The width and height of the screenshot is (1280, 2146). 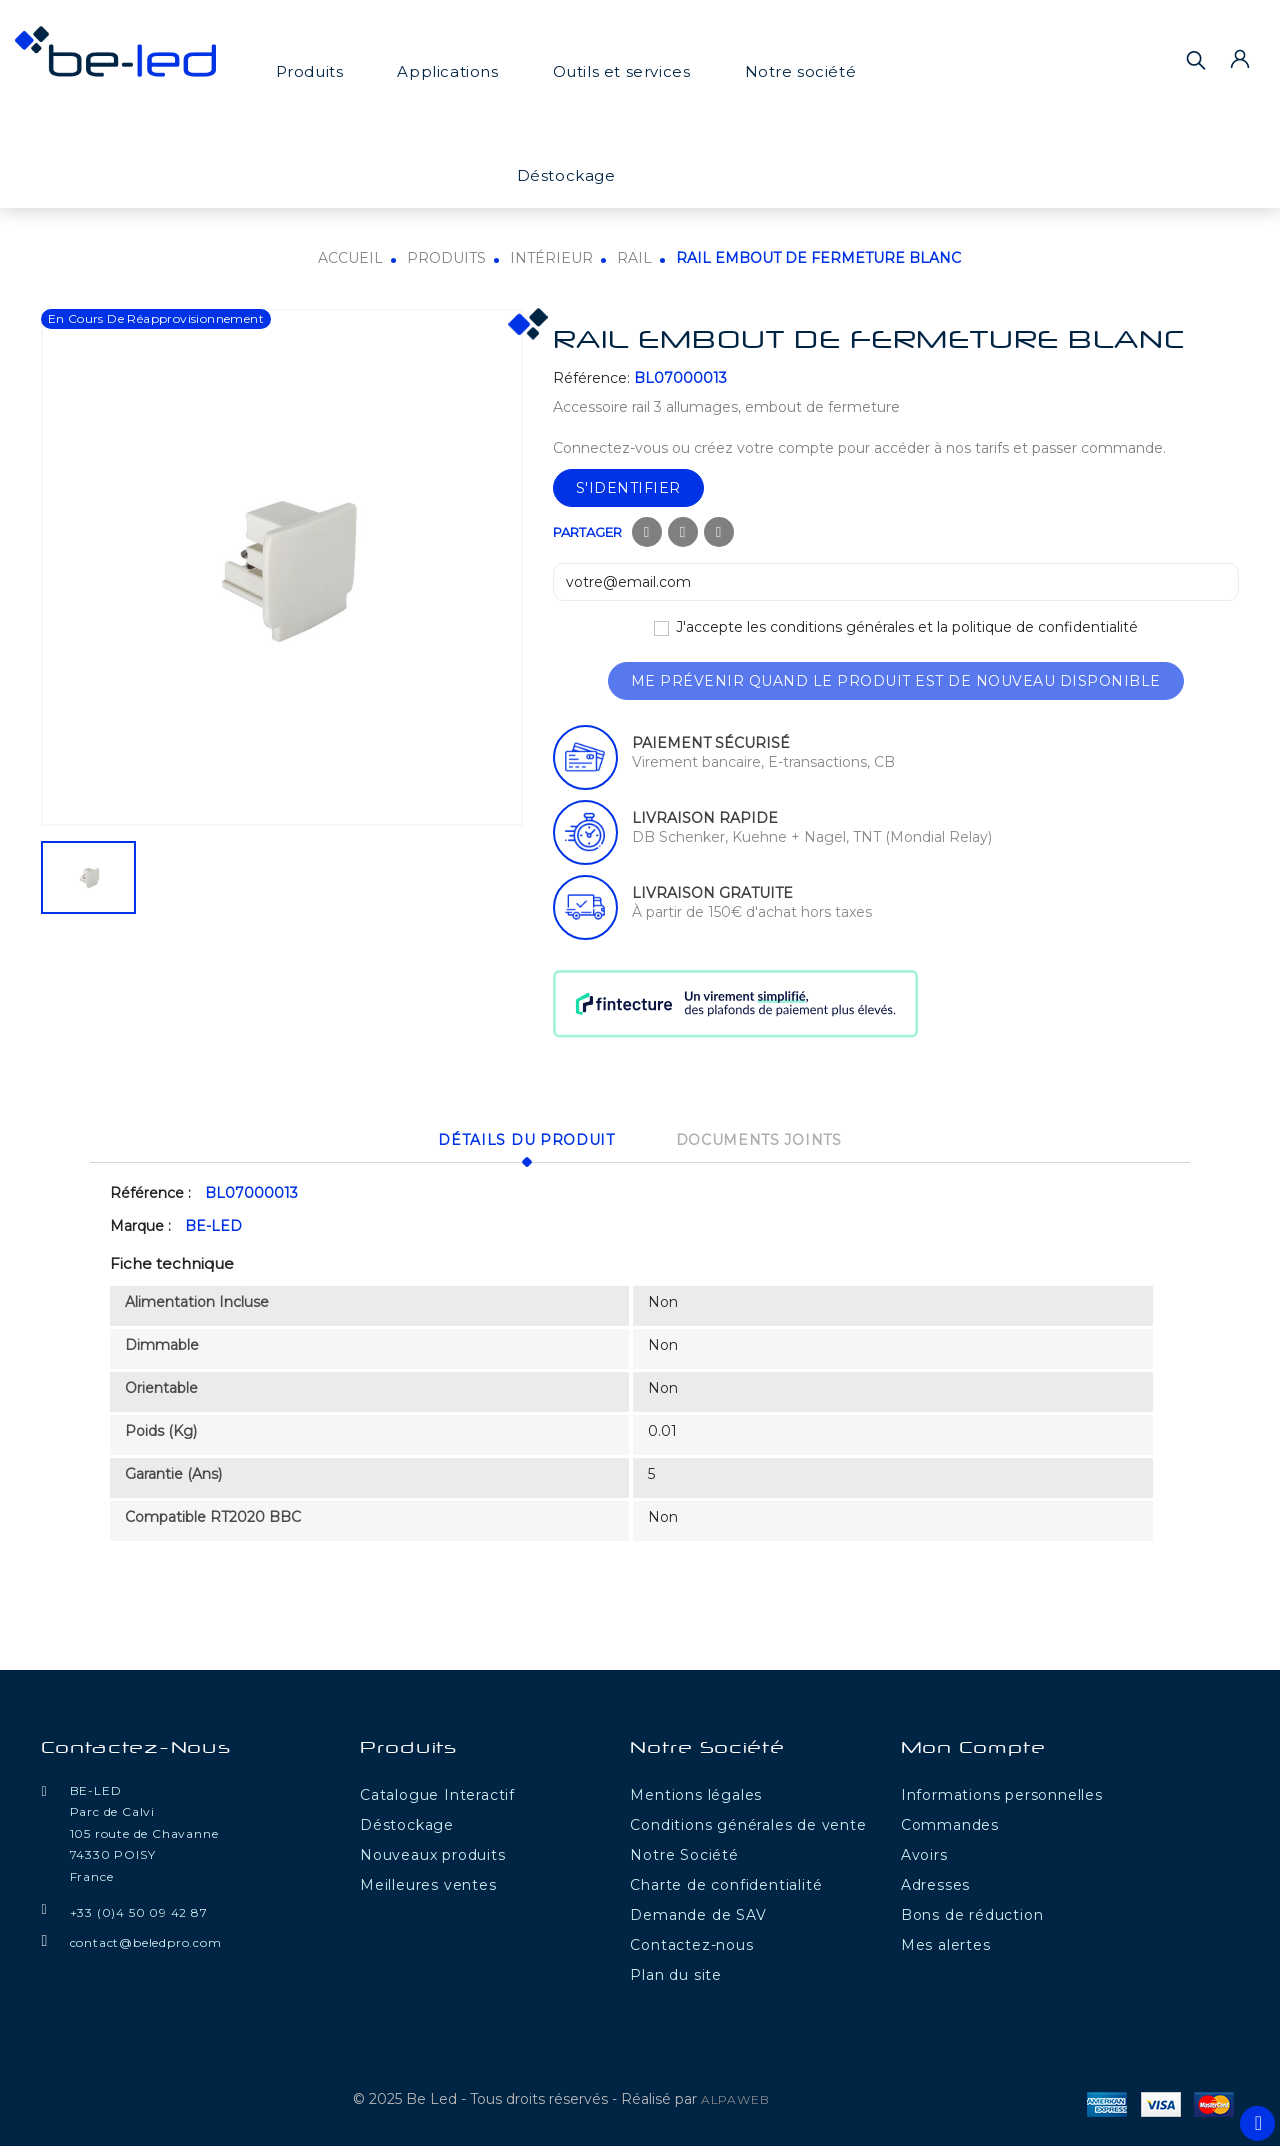 What do you see at coordinates (428, 1882) in the screenshot?
I see `Meilleures ventes` at bounding box center [428, 1882].